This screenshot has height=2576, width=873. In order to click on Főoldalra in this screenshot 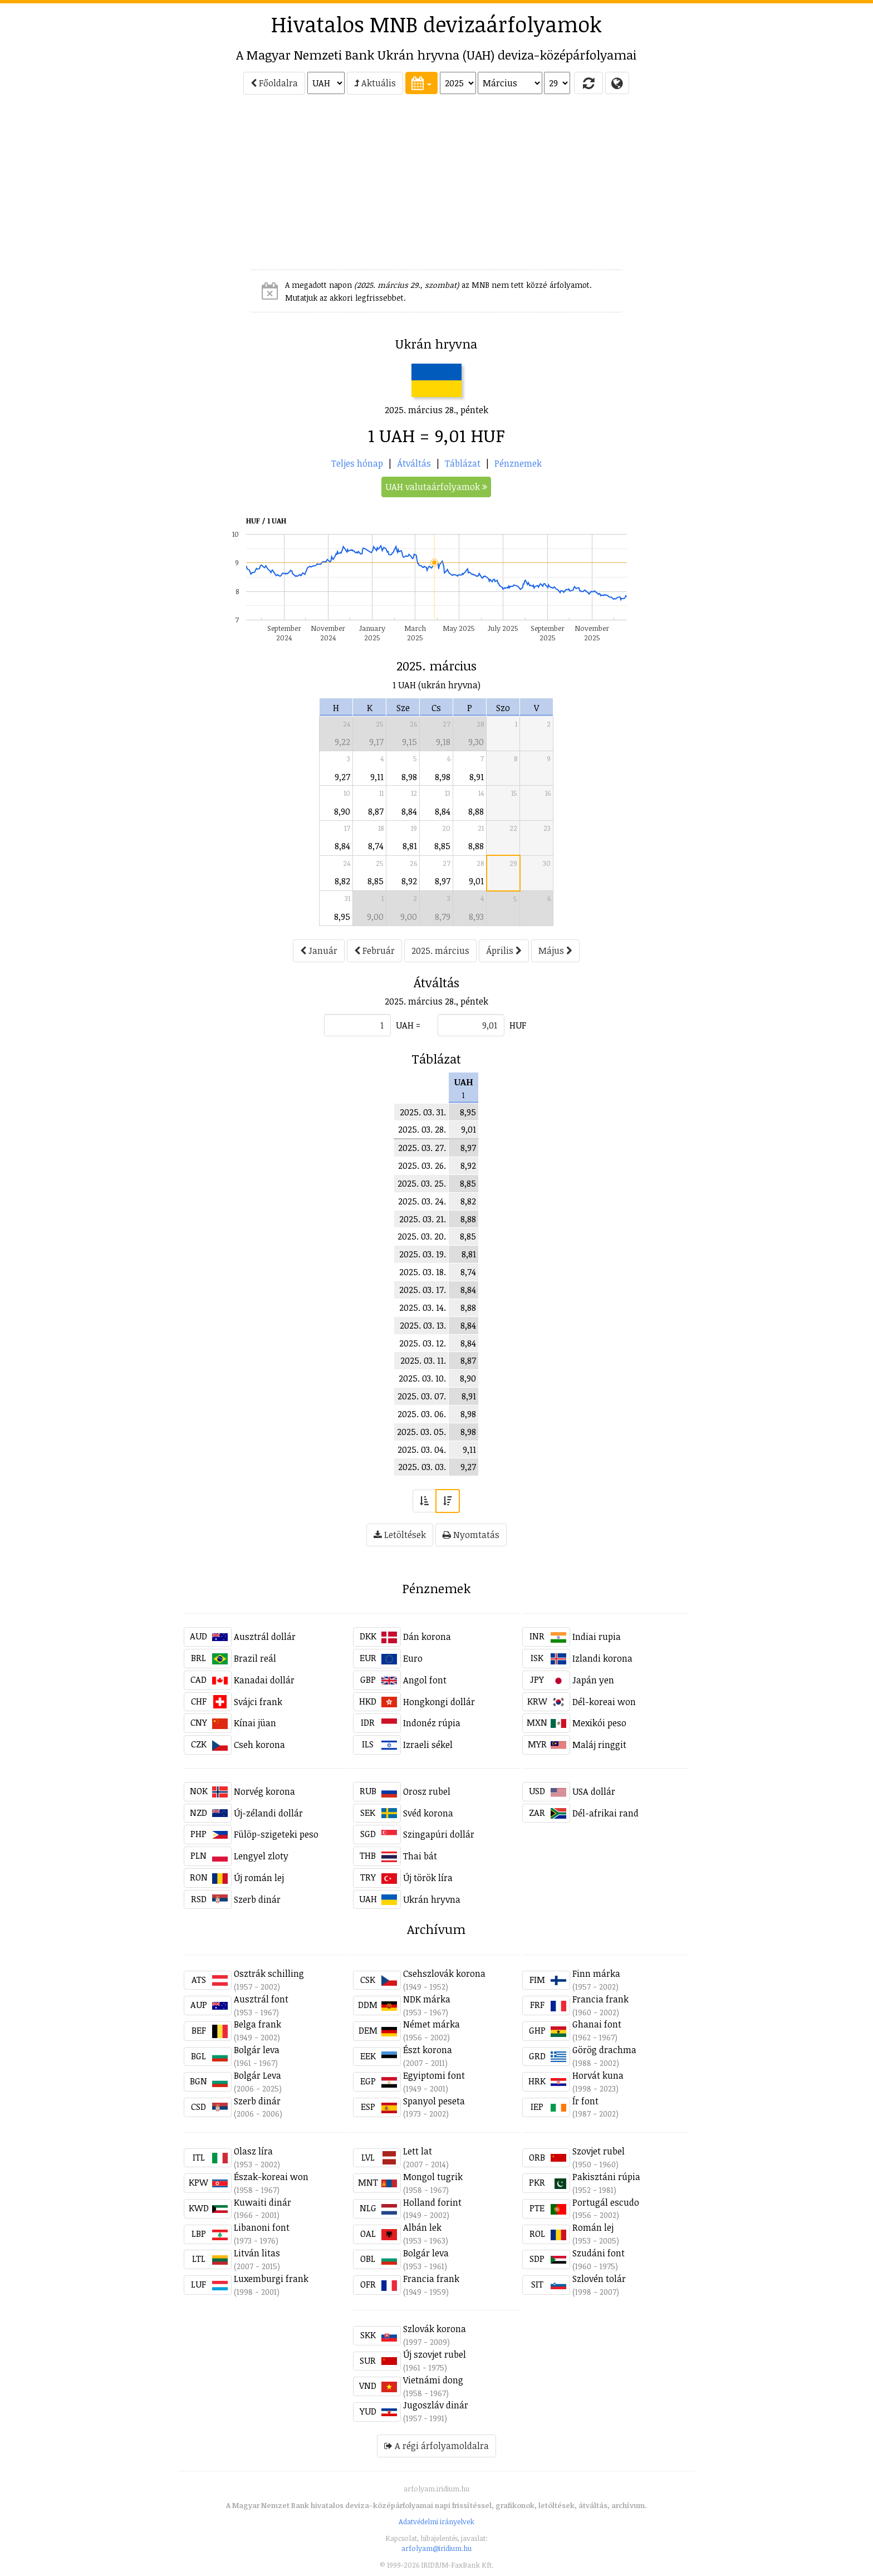, I will do `click(274, 83)`.